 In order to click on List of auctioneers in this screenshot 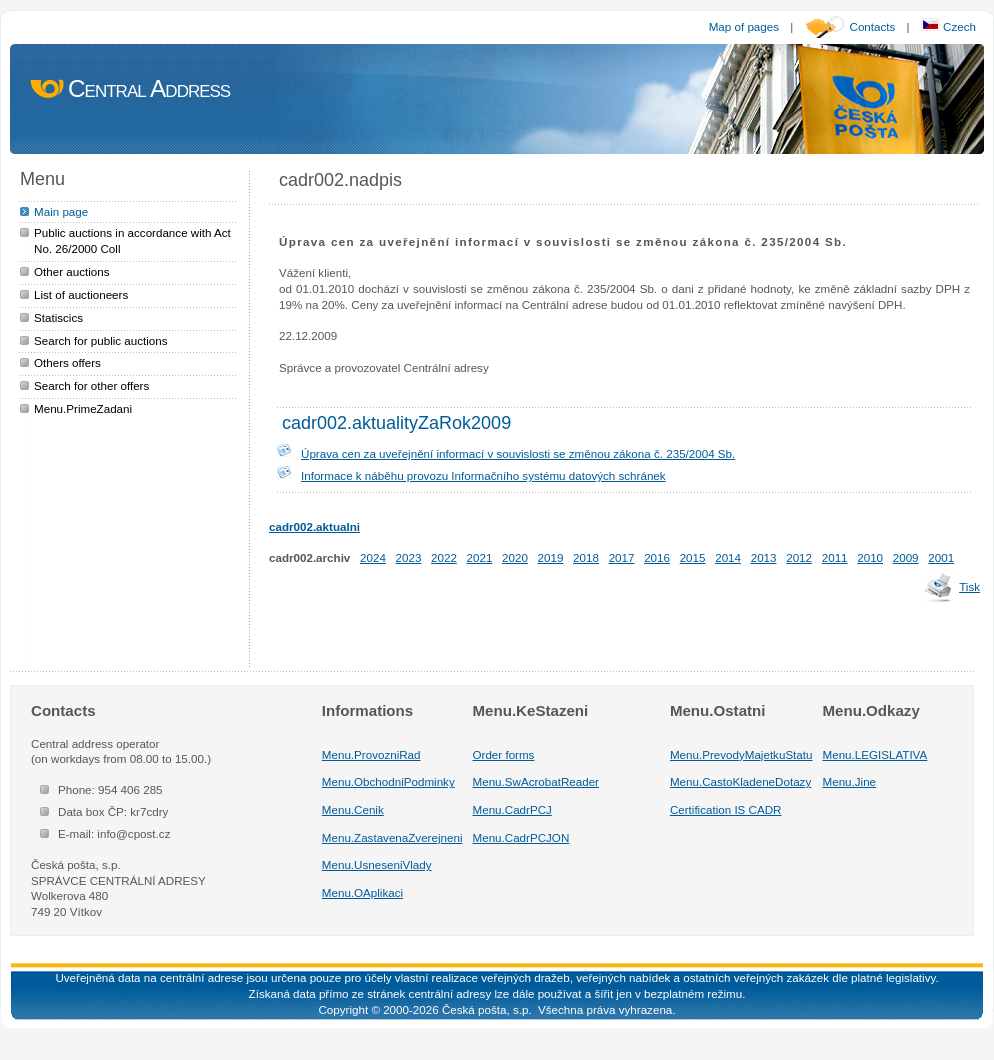, I will do `click(81, 294)`.